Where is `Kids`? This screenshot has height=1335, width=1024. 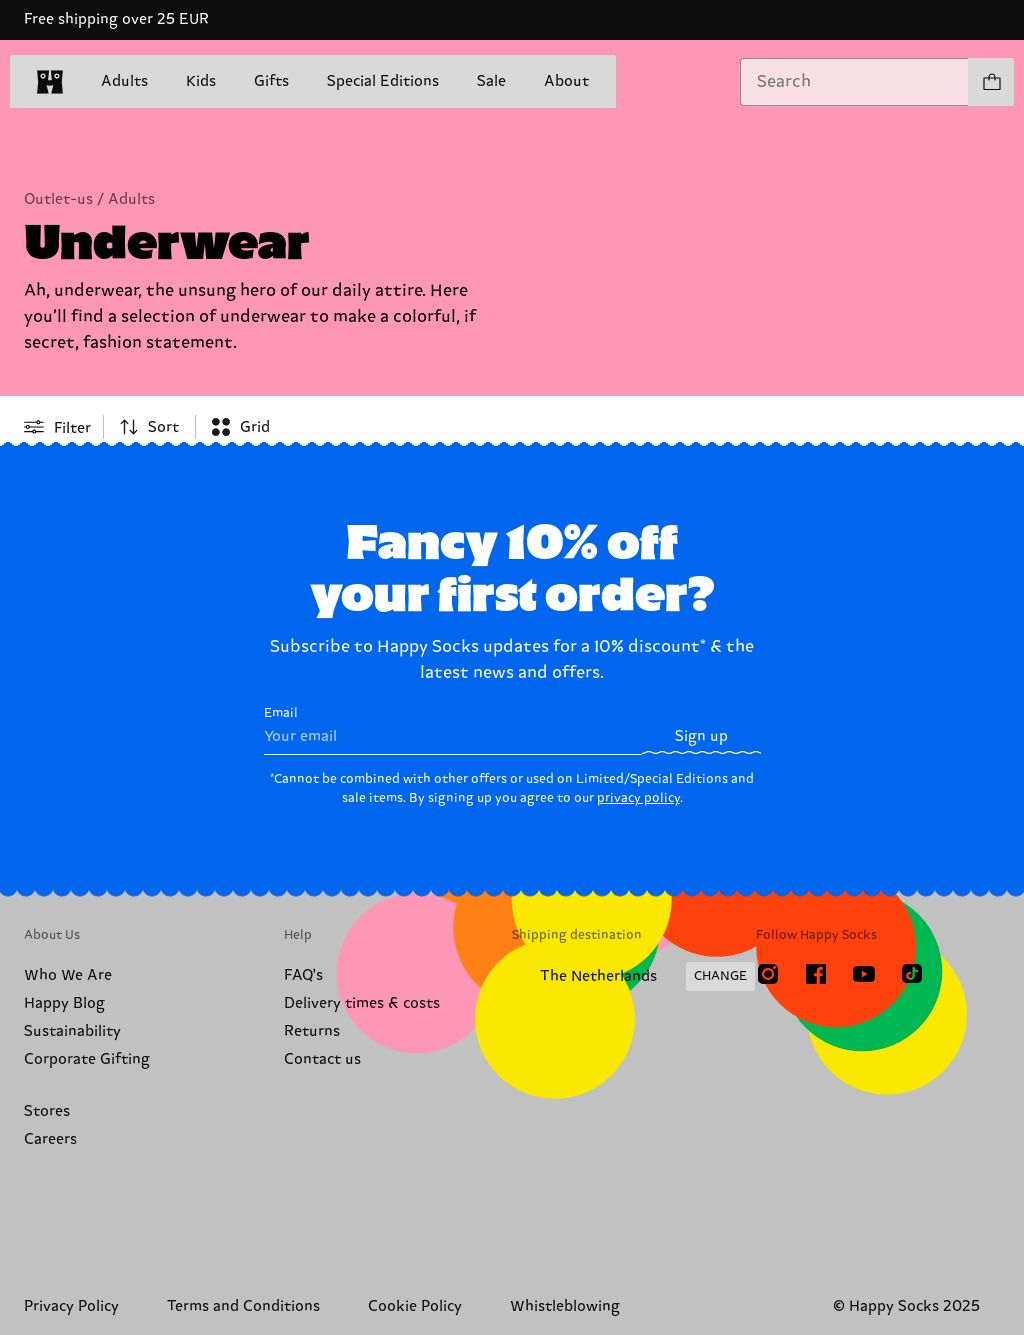 Kids is located at coordinates (201, 81).